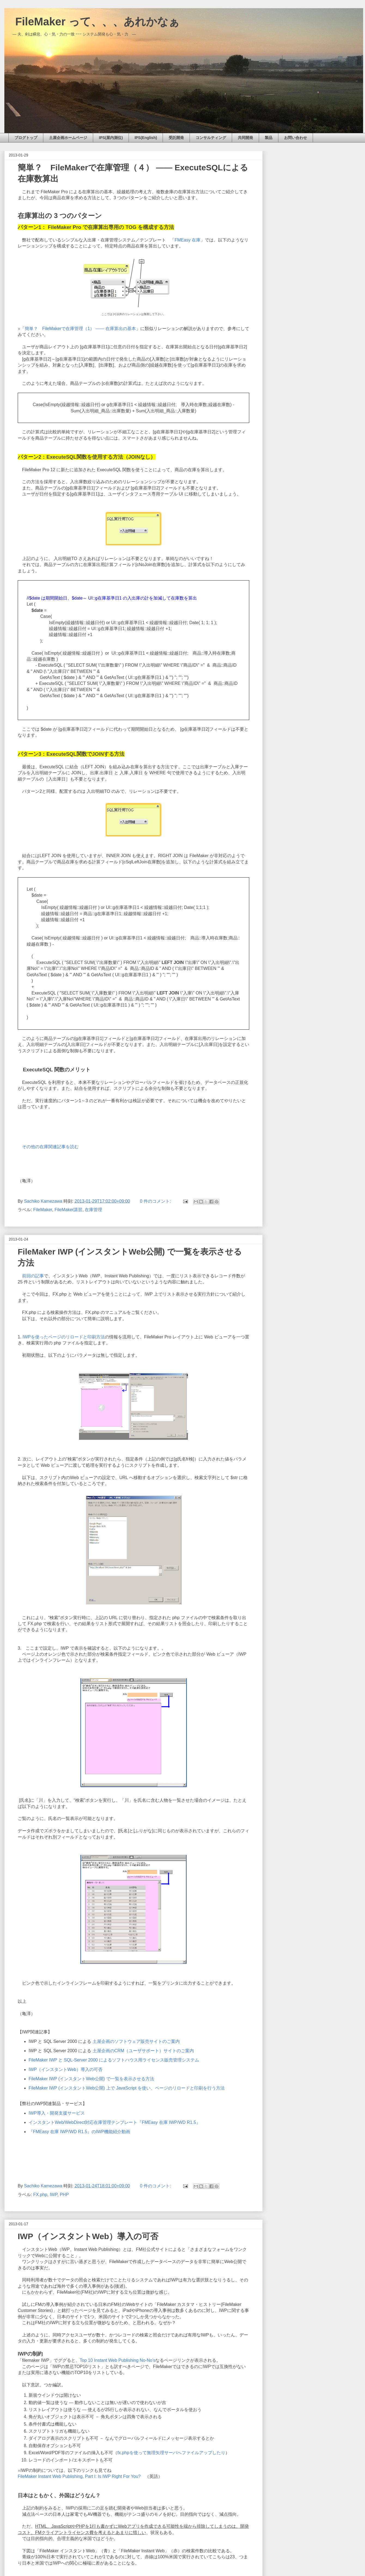  What do you see at coordinates (144, 2050) in the screenshot?
I see `土屋企画のCRM（ユーザサポート）サイトのご案内` at bounding box center [144, 2050].